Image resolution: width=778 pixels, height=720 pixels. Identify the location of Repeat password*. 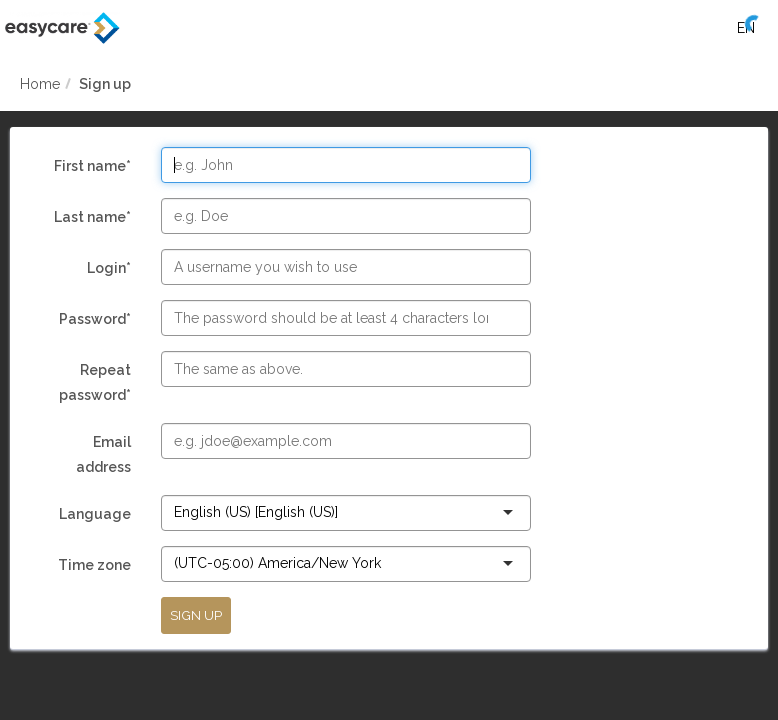
(85, 385).